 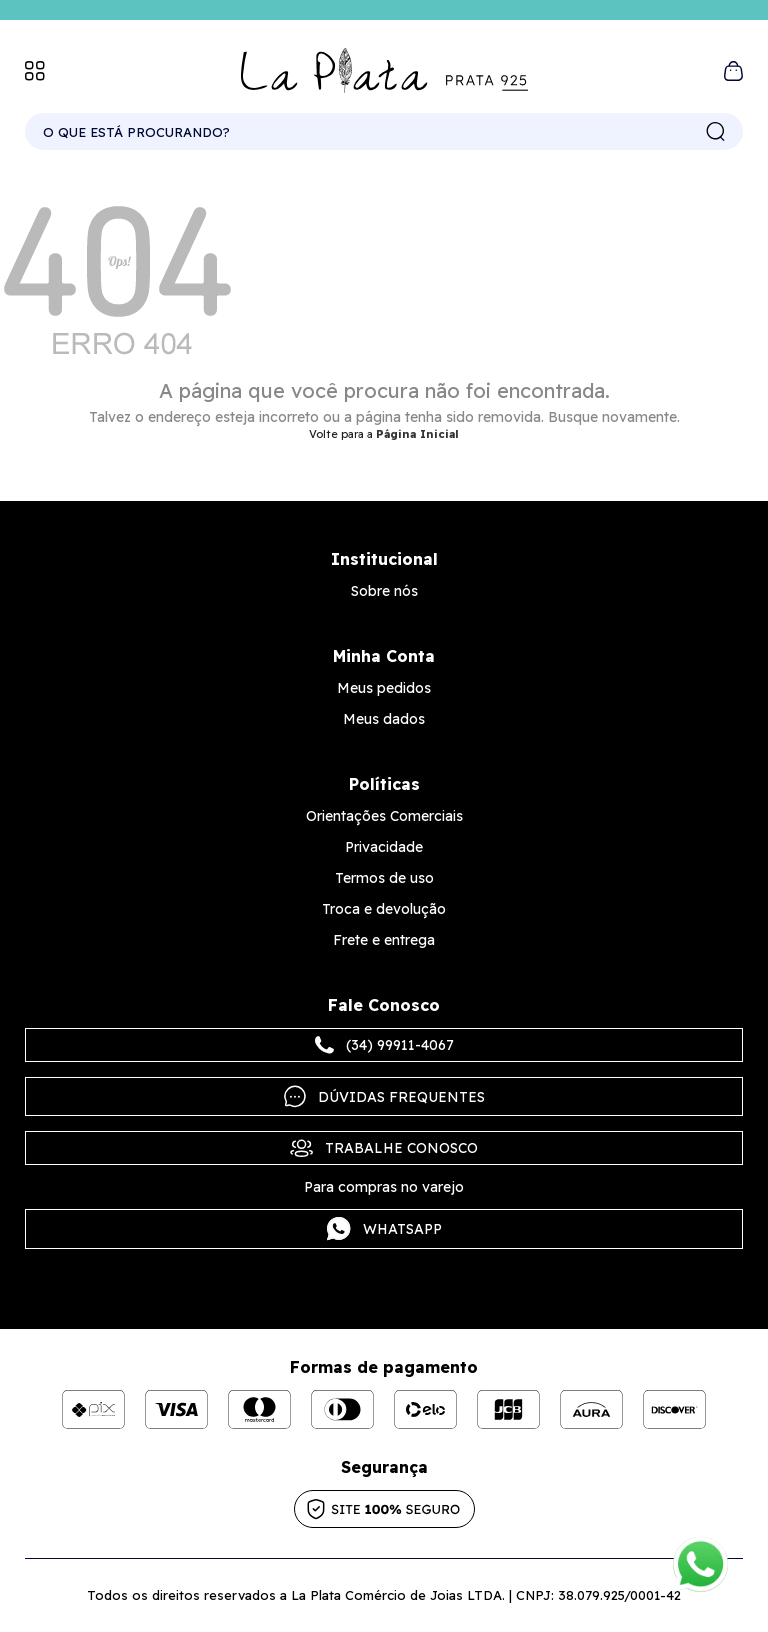 What do you see at coordinates (384, 909) in the screenshot?
I see `Troca e devolução` at bounding box center [384, 909].